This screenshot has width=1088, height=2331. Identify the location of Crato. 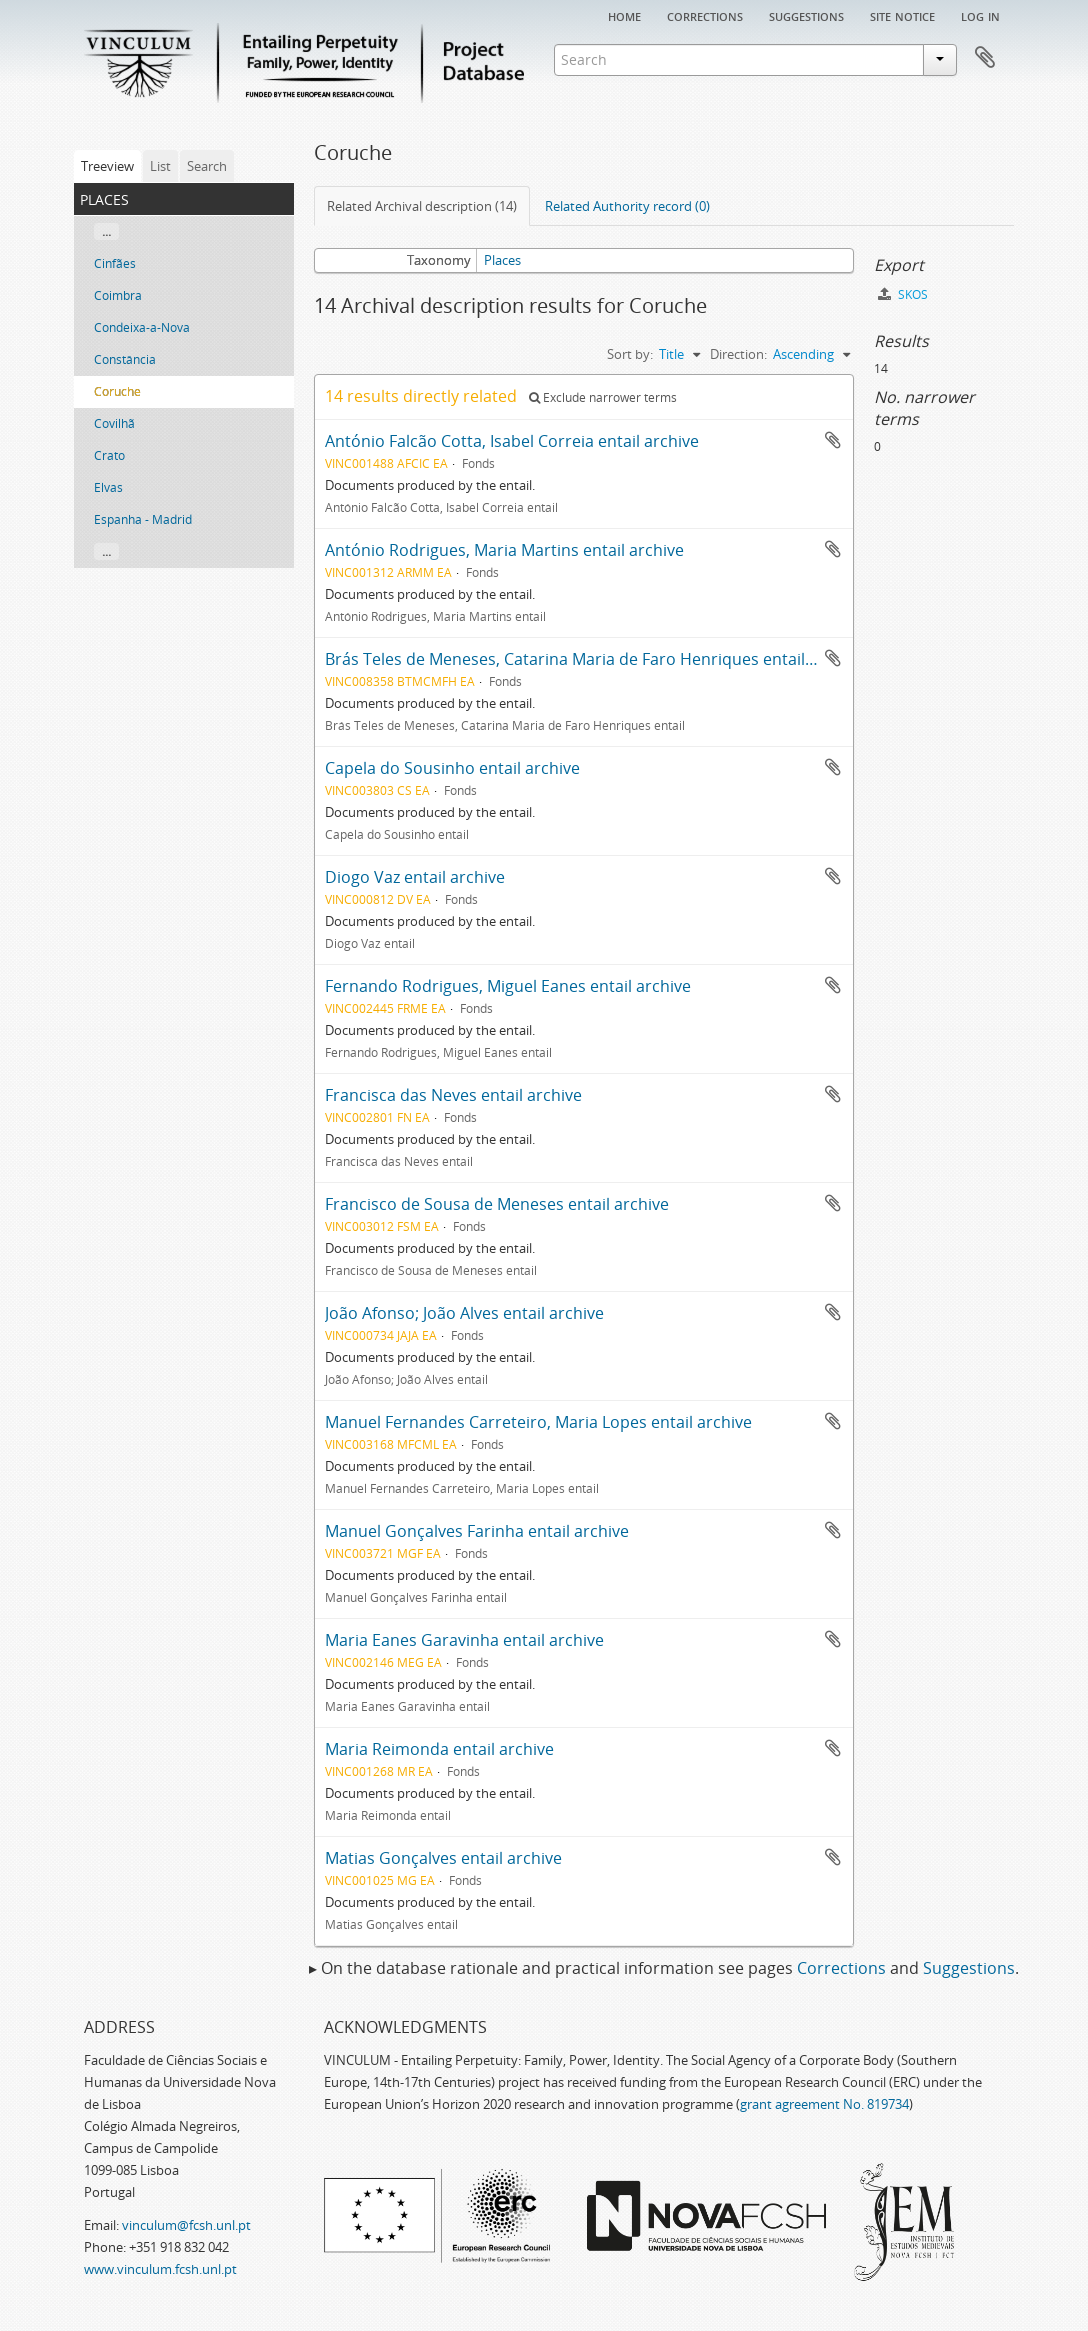
(109, 455).